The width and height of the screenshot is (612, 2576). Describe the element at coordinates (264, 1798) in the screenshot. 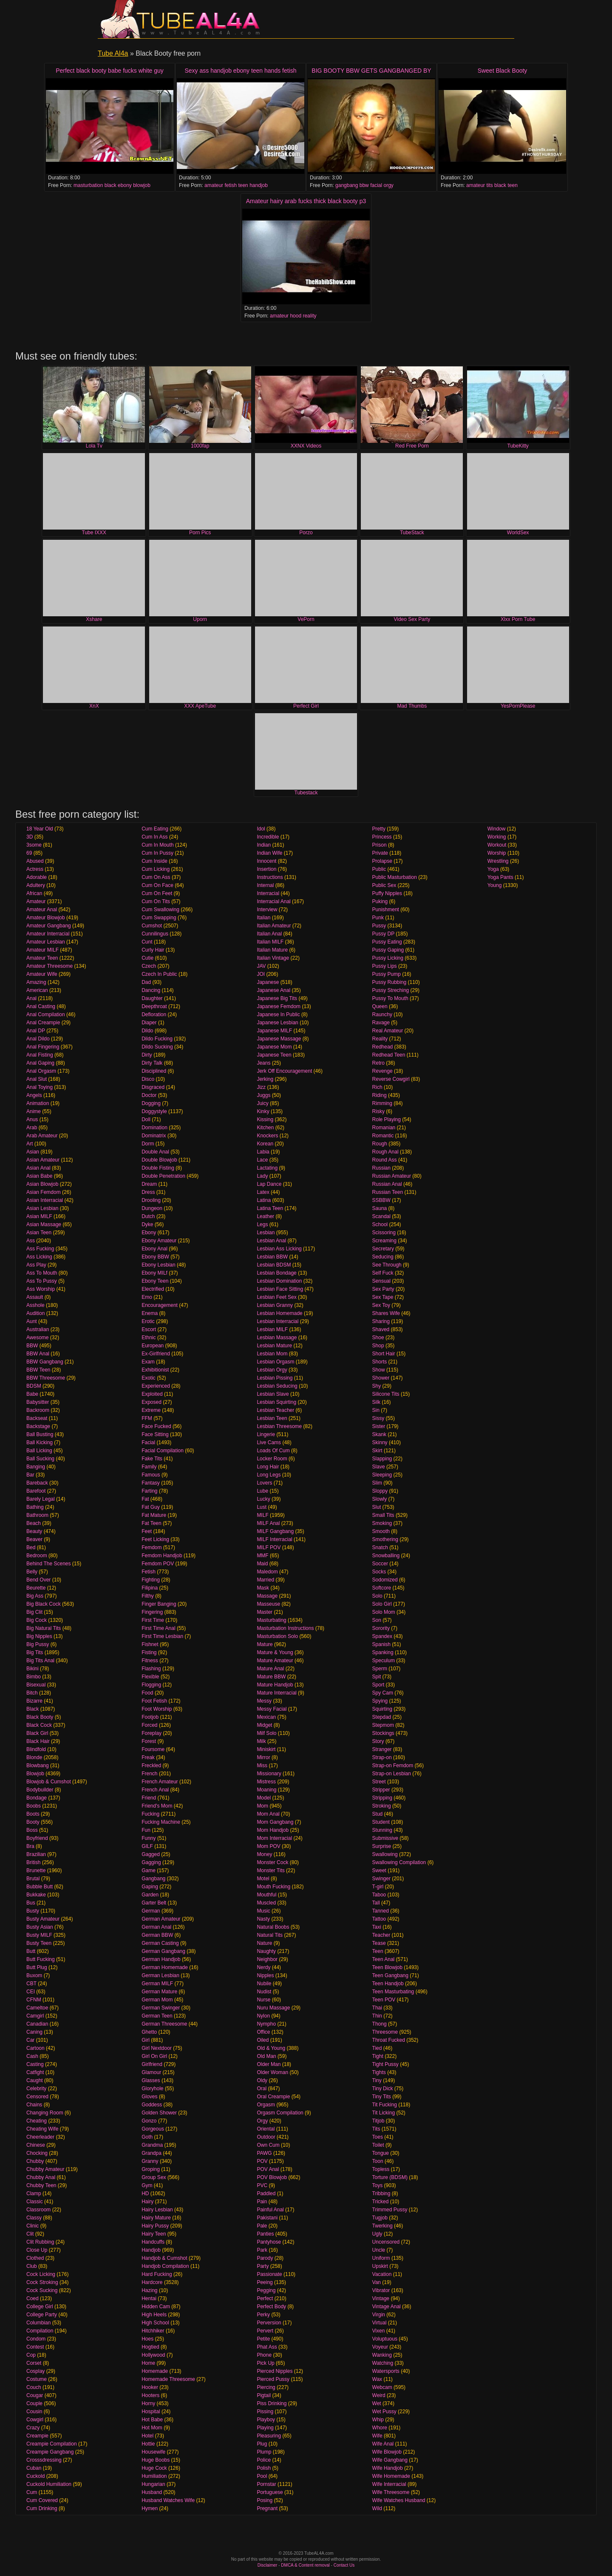

I see `Model` at that location.